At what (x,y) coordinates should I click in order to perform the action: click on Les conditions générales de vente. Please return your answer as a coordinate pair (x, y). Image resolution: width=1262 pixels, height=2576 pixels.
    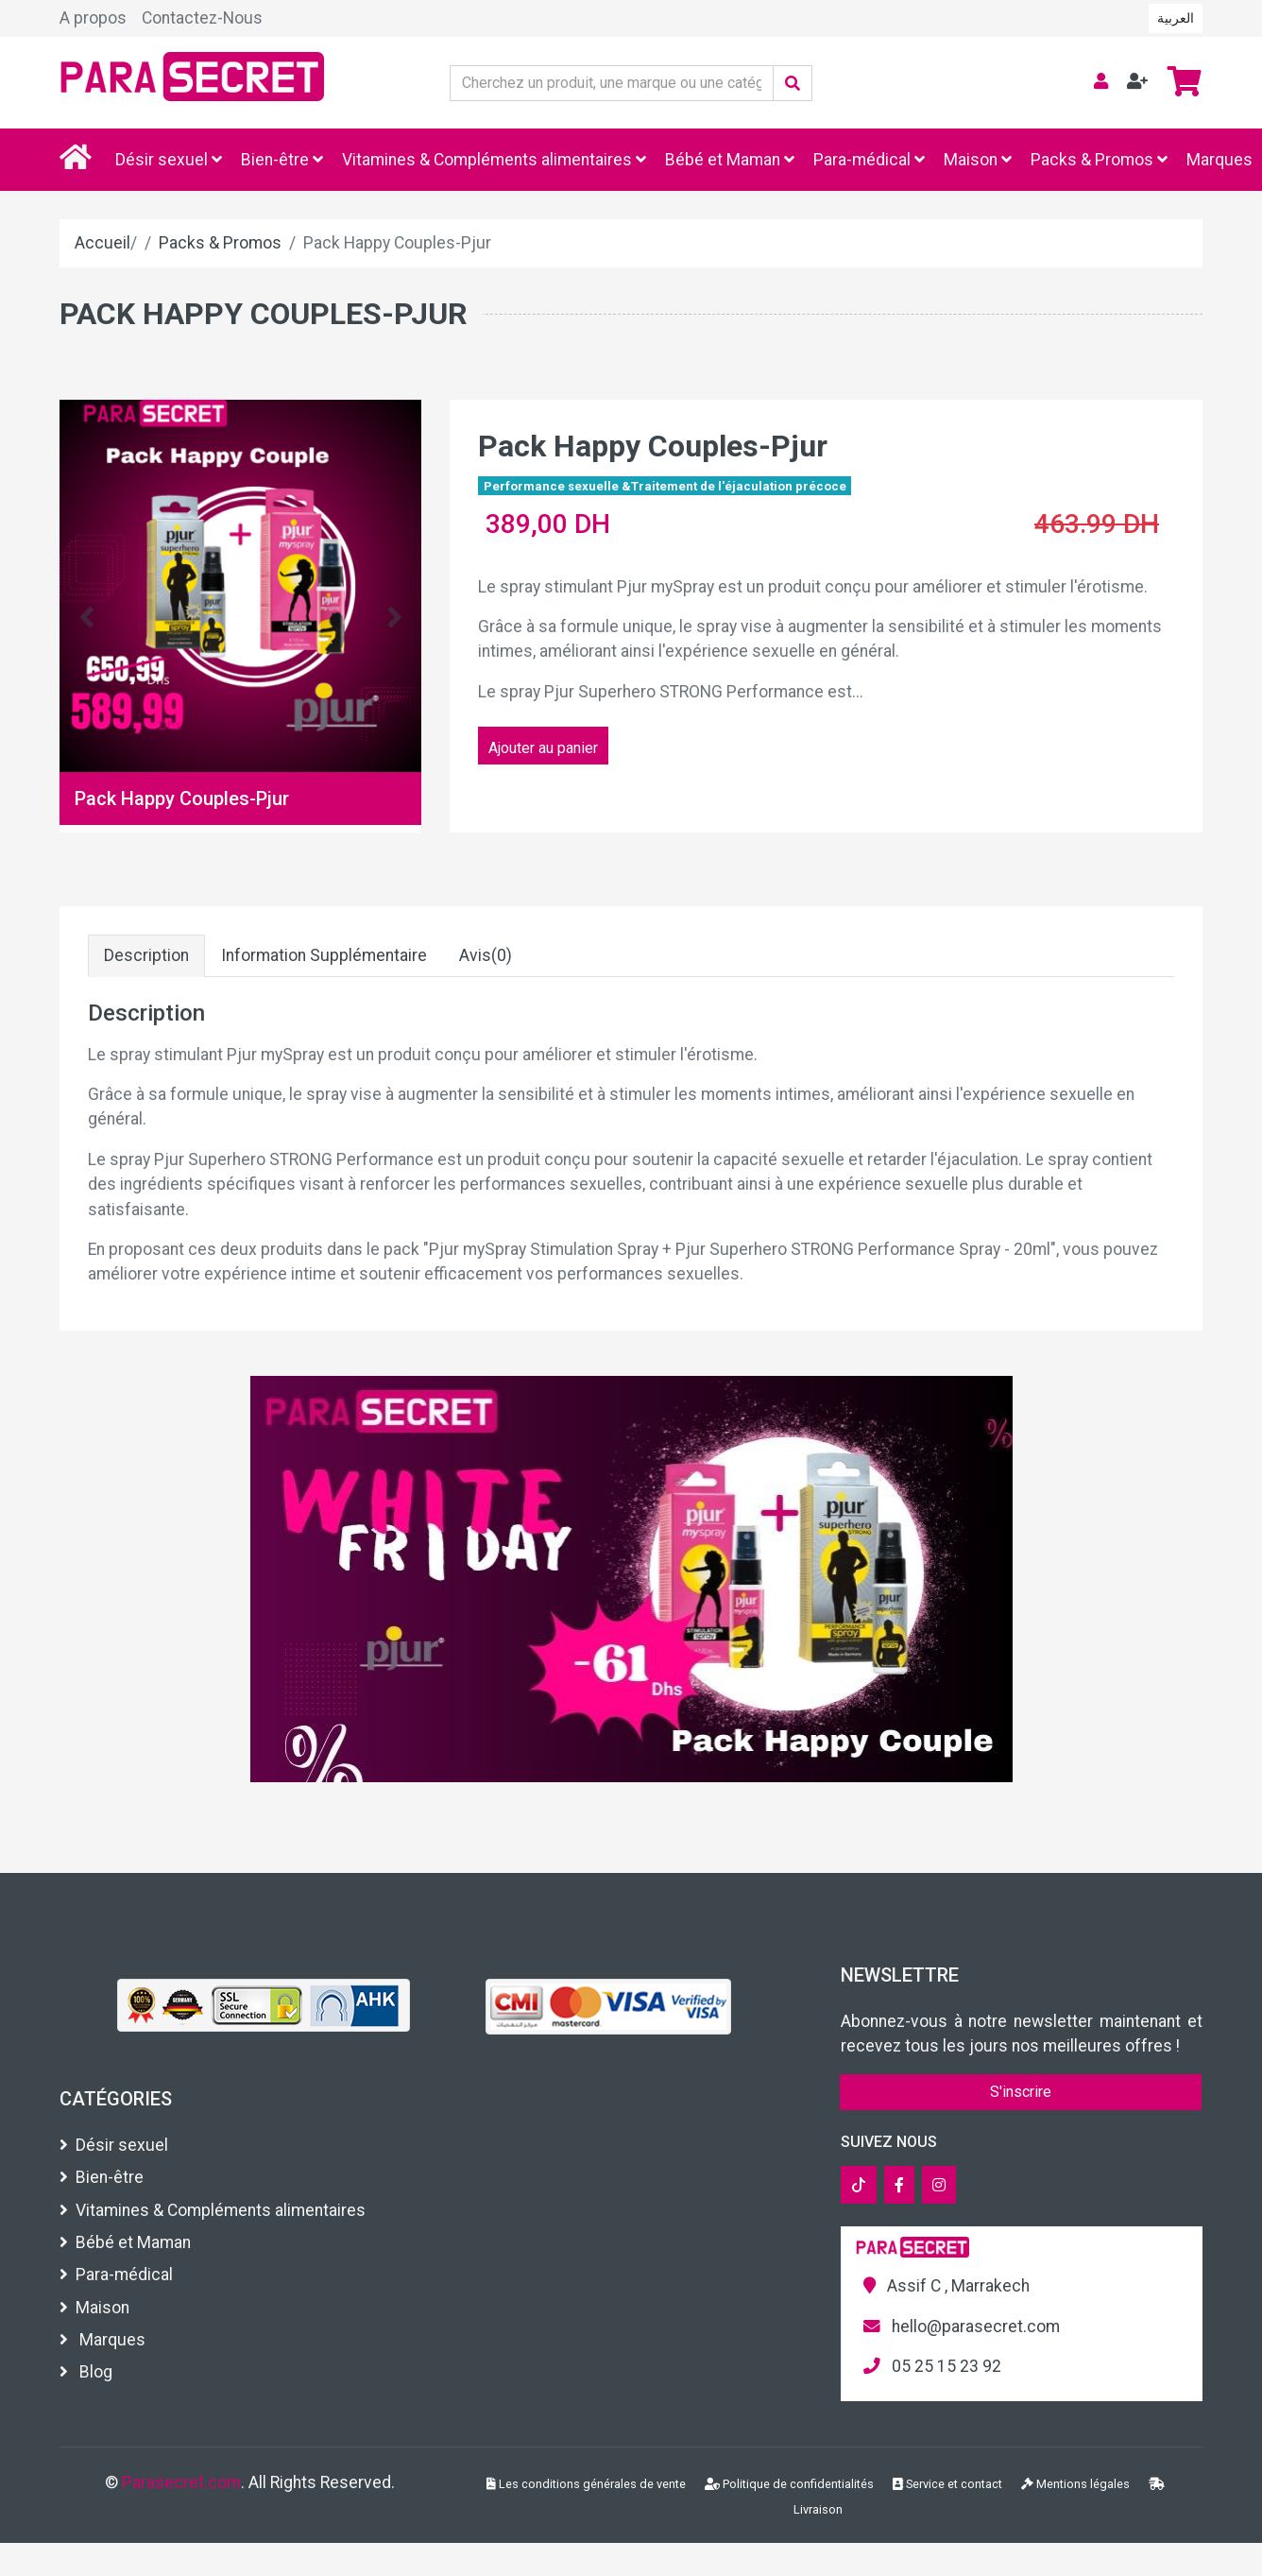
    Looking at the image, I should click on (586, 2484).